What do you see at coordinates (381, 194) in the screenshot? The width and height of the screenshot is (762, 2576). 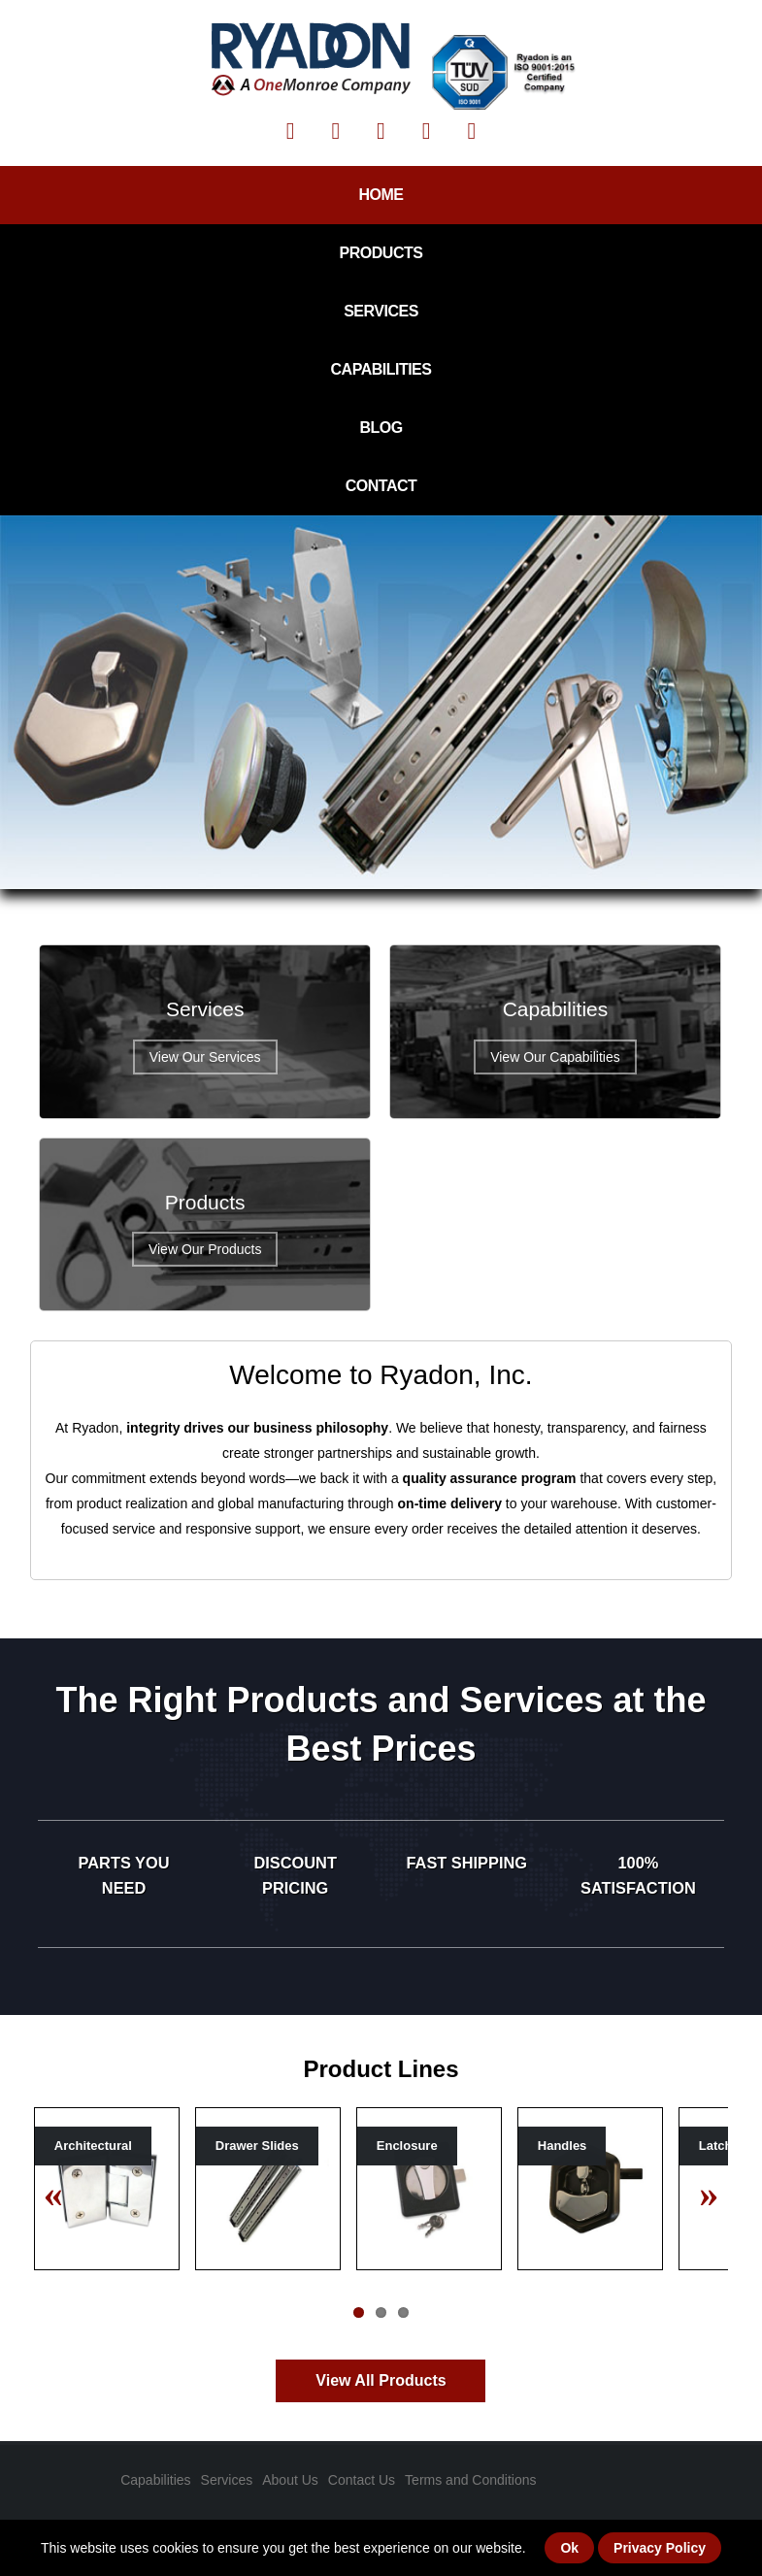 I see `Home` at bounding box center [381, 194].